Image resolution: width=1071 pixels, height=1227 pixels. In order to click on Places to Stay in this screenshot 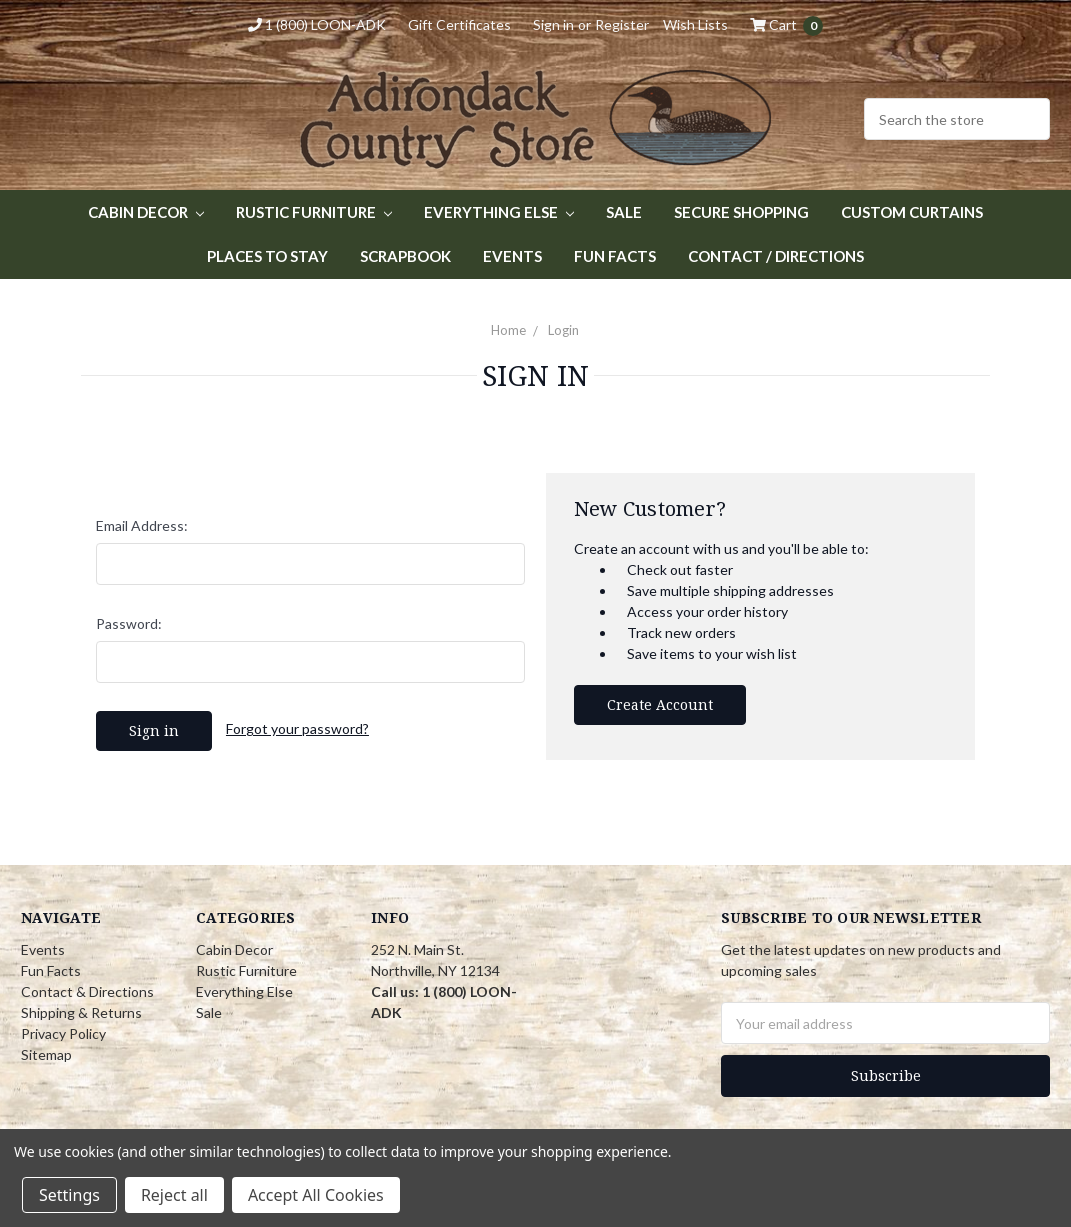, I will do `click(267, 256)`.